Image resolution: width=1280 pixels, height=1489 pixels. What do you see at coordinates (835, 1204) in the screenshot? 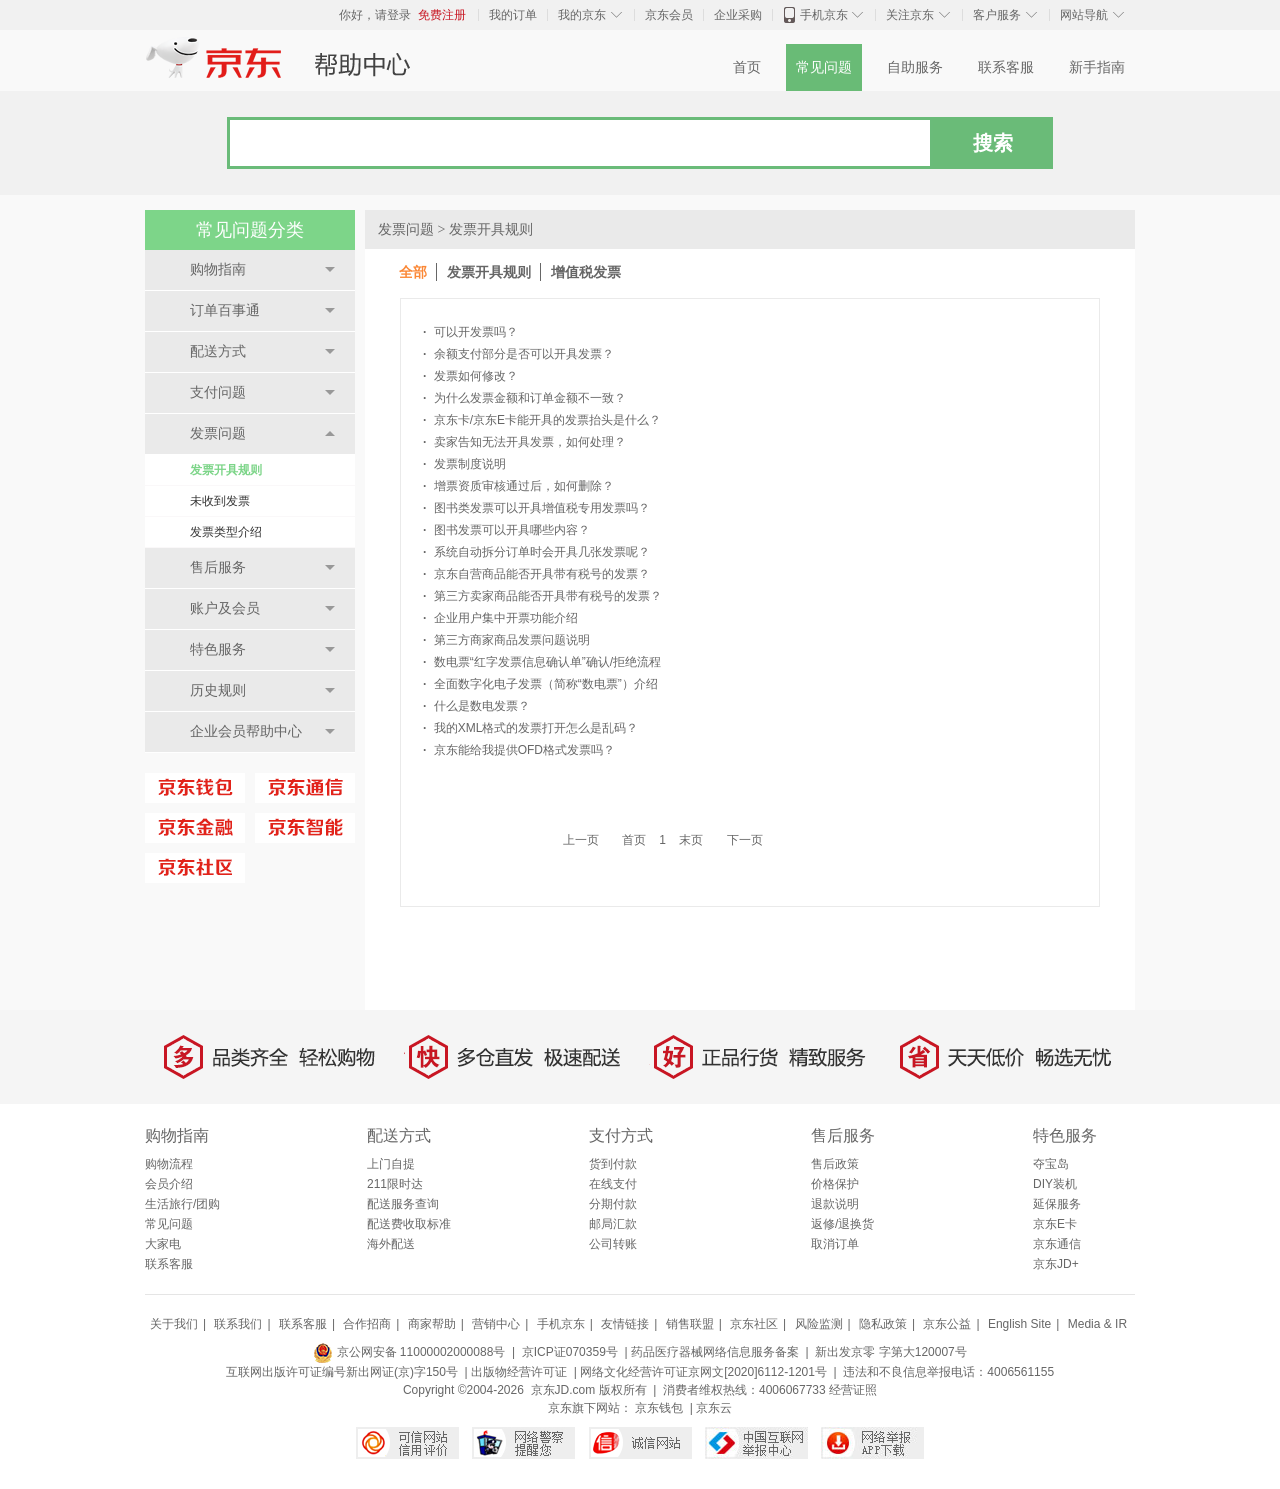
I see `退款说明` at bounding box center [835, 1204].